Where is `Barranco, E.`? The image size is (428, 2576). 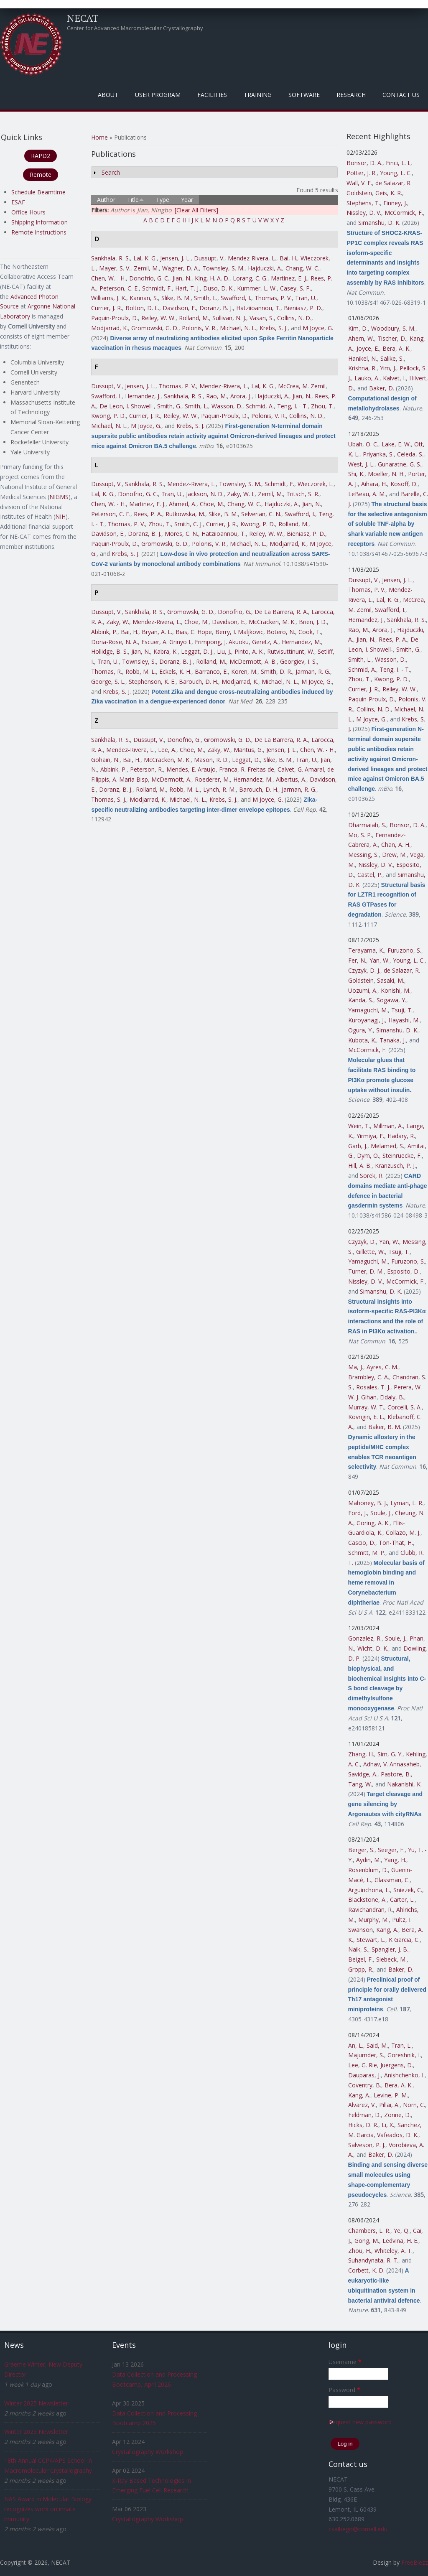 Barranco, E. is located at coordinates (211, 671).